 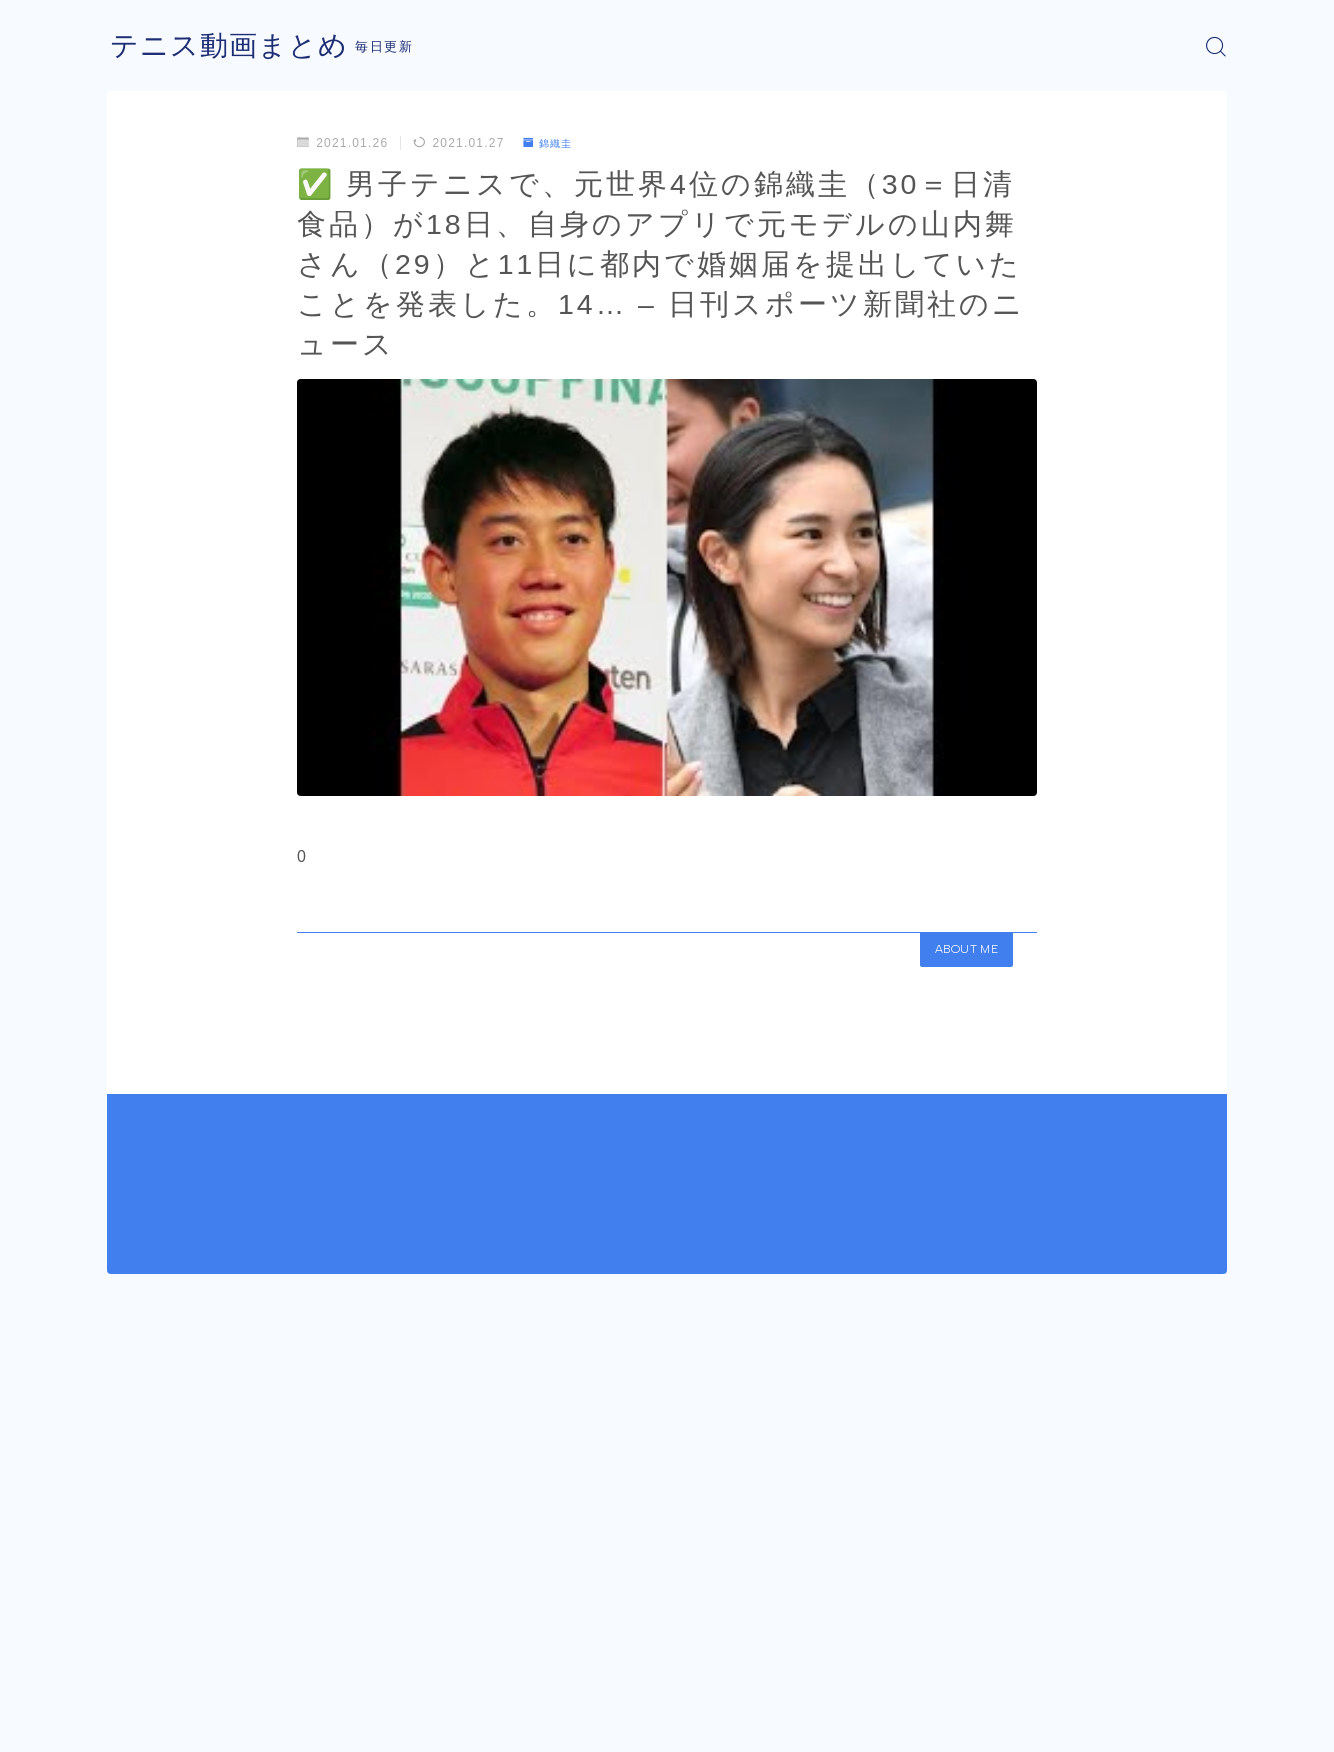 What do you see at coordinates (237, 46) in the screenshot?
I see `テニス動画まとめ` at bounding box center [237, 46].